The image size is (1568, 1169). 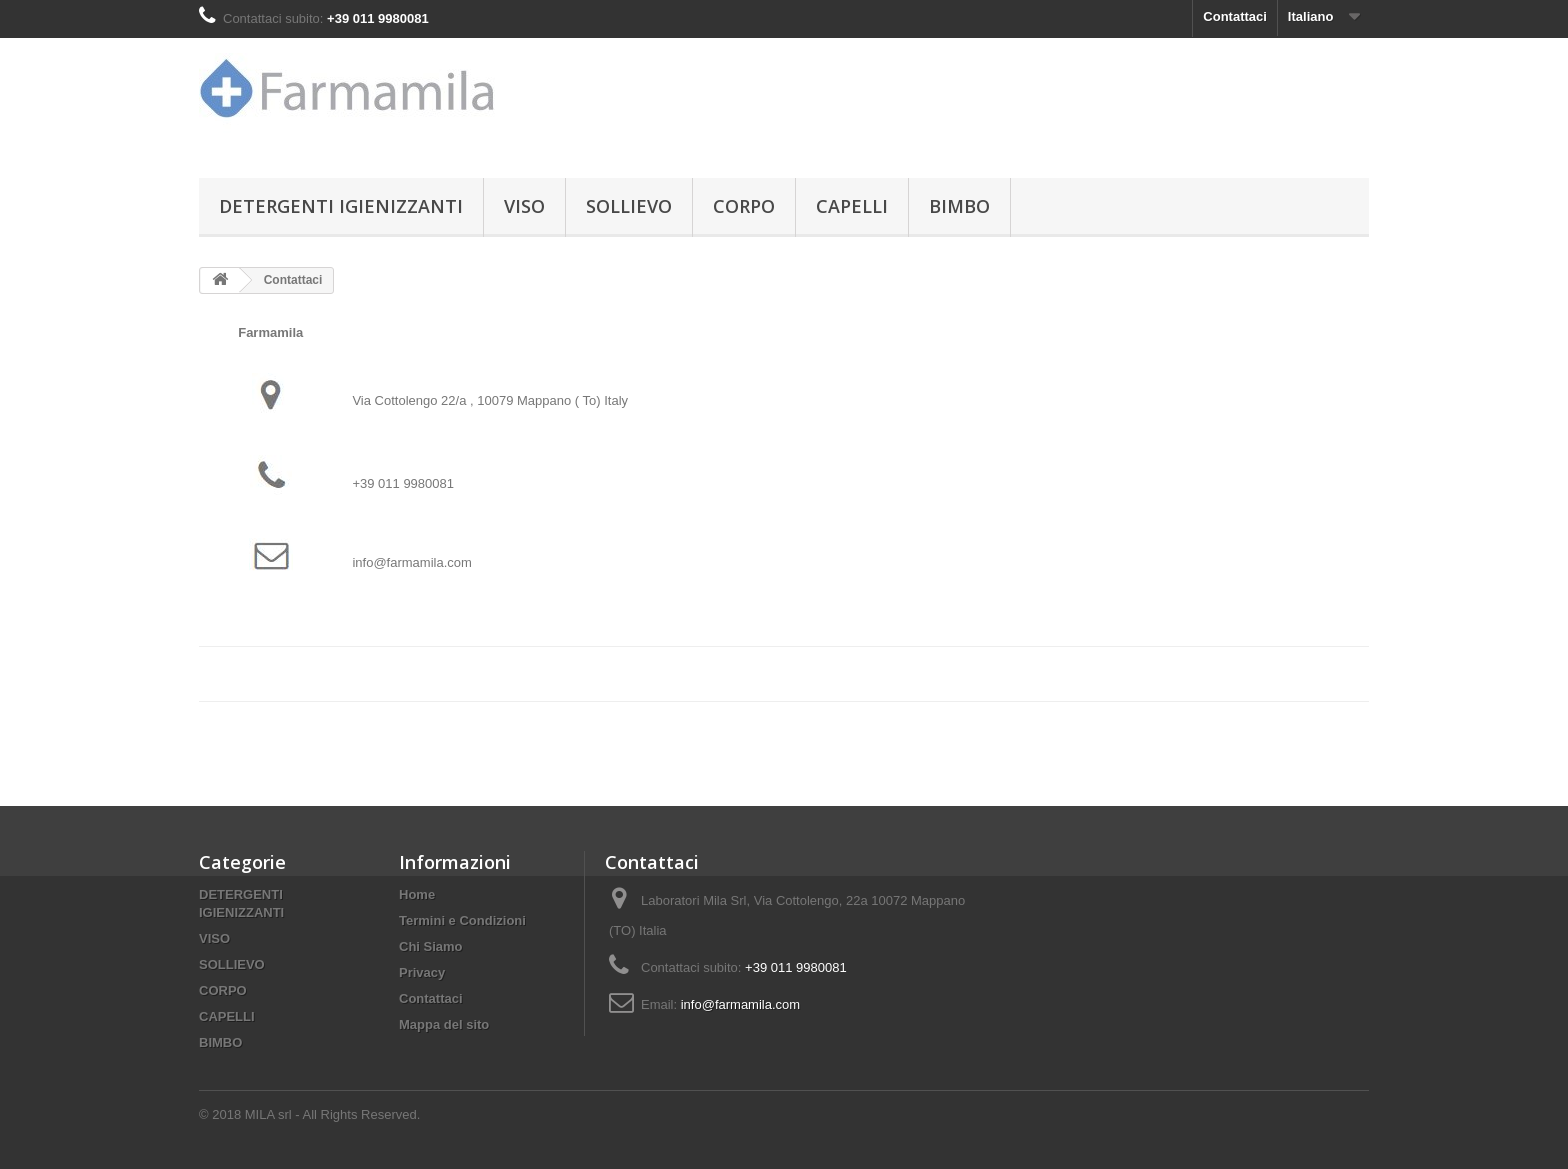 What do you see at coordinates (744, 206) in the screenshot?
I see `CORPO` at bounding box center [744, 206].